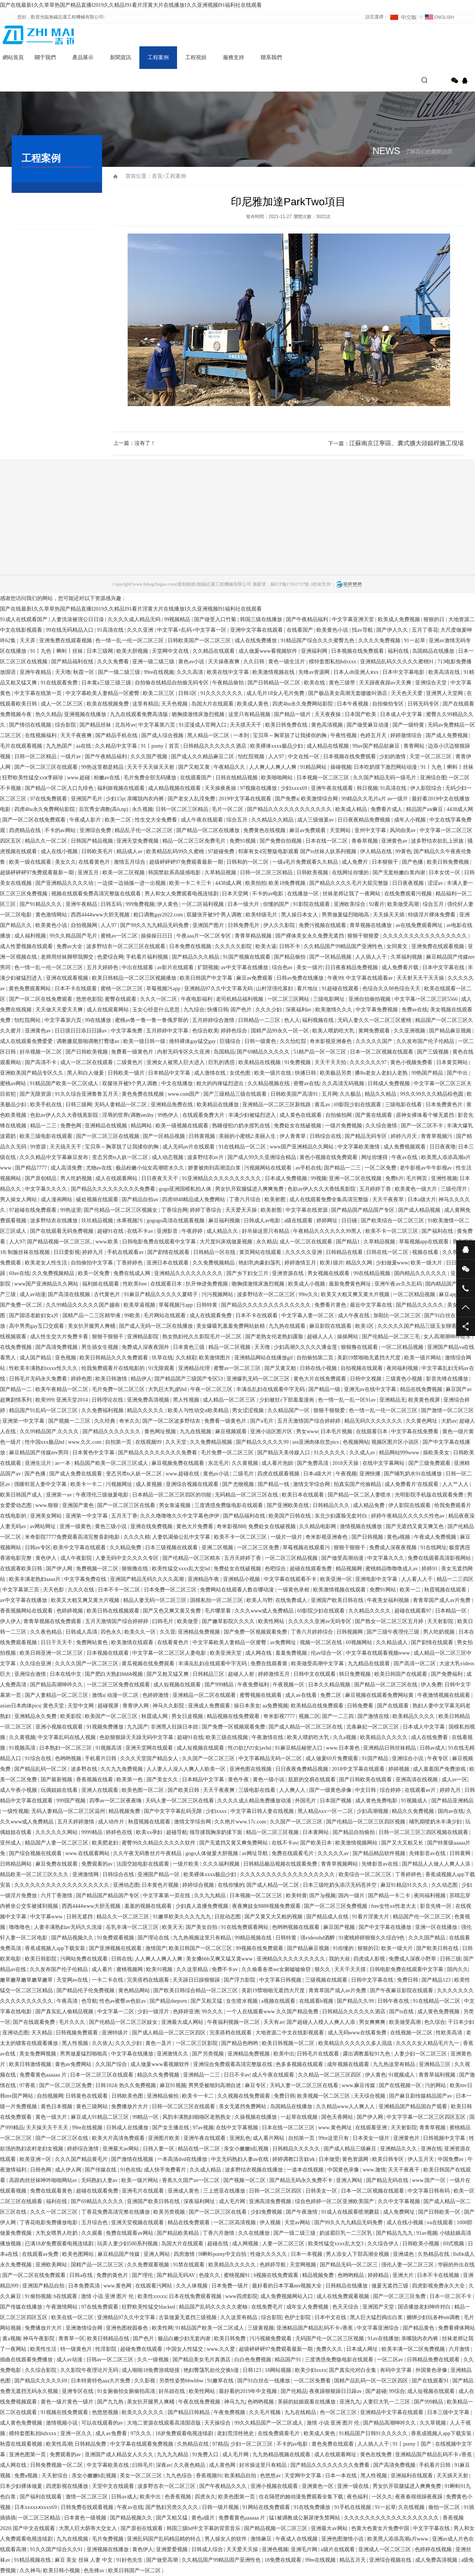 This screenshot has width=475, height=2576. I want to click on 欧美一级视频在线观看, so click(183, 1125).